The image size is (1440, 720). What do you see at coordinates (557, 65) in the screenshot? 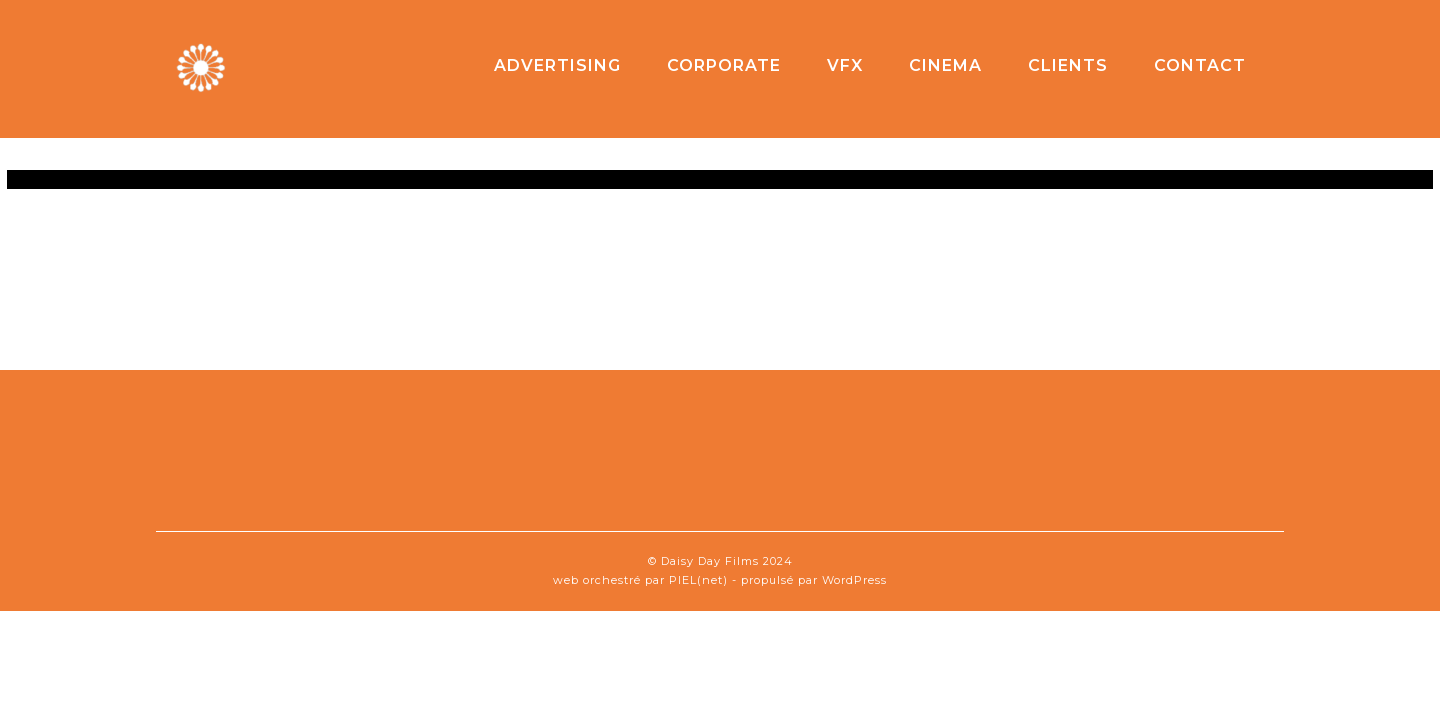
I see `advertising` at bounding box center [557, 65].